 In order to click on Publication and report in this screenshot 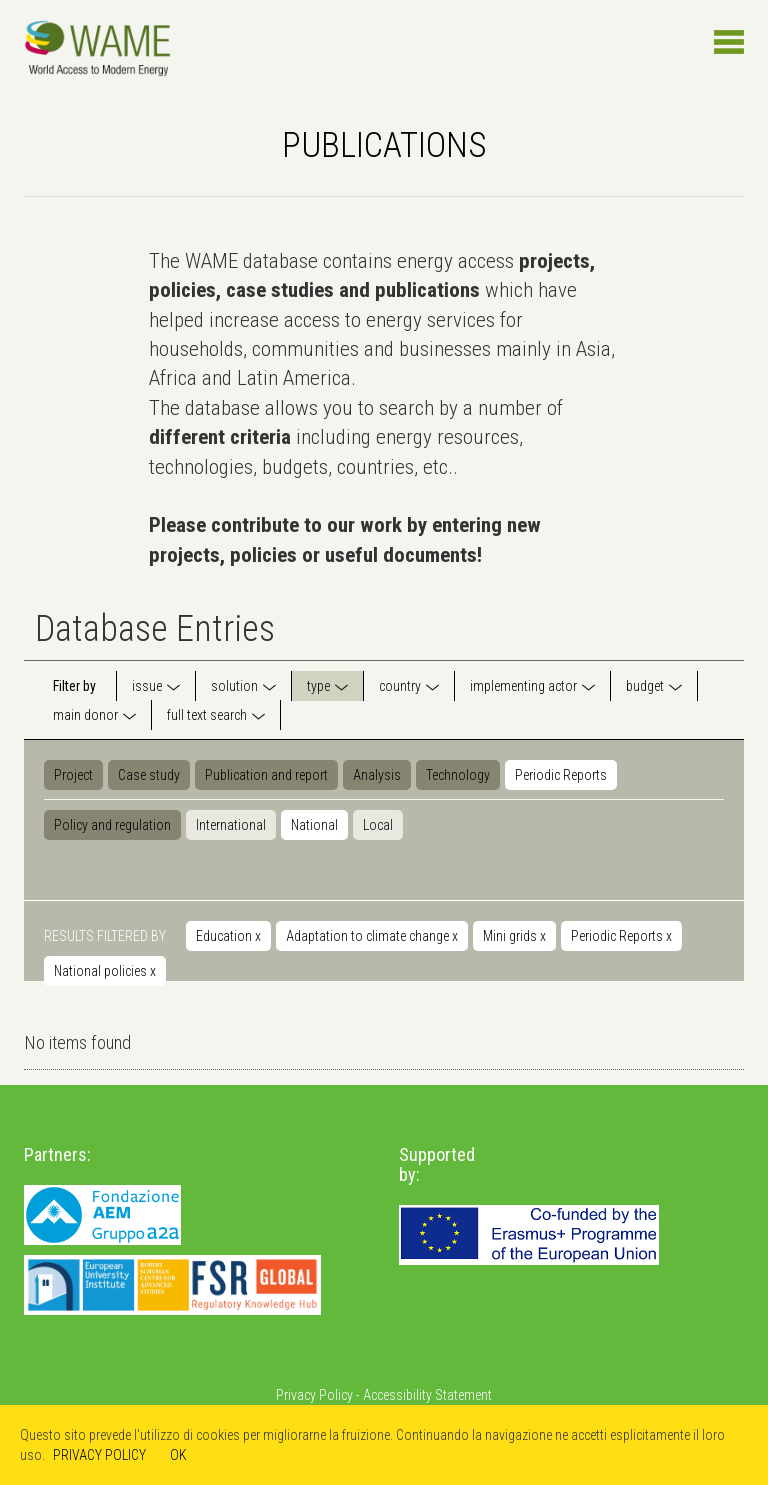, I will do `click(266, 775)`.